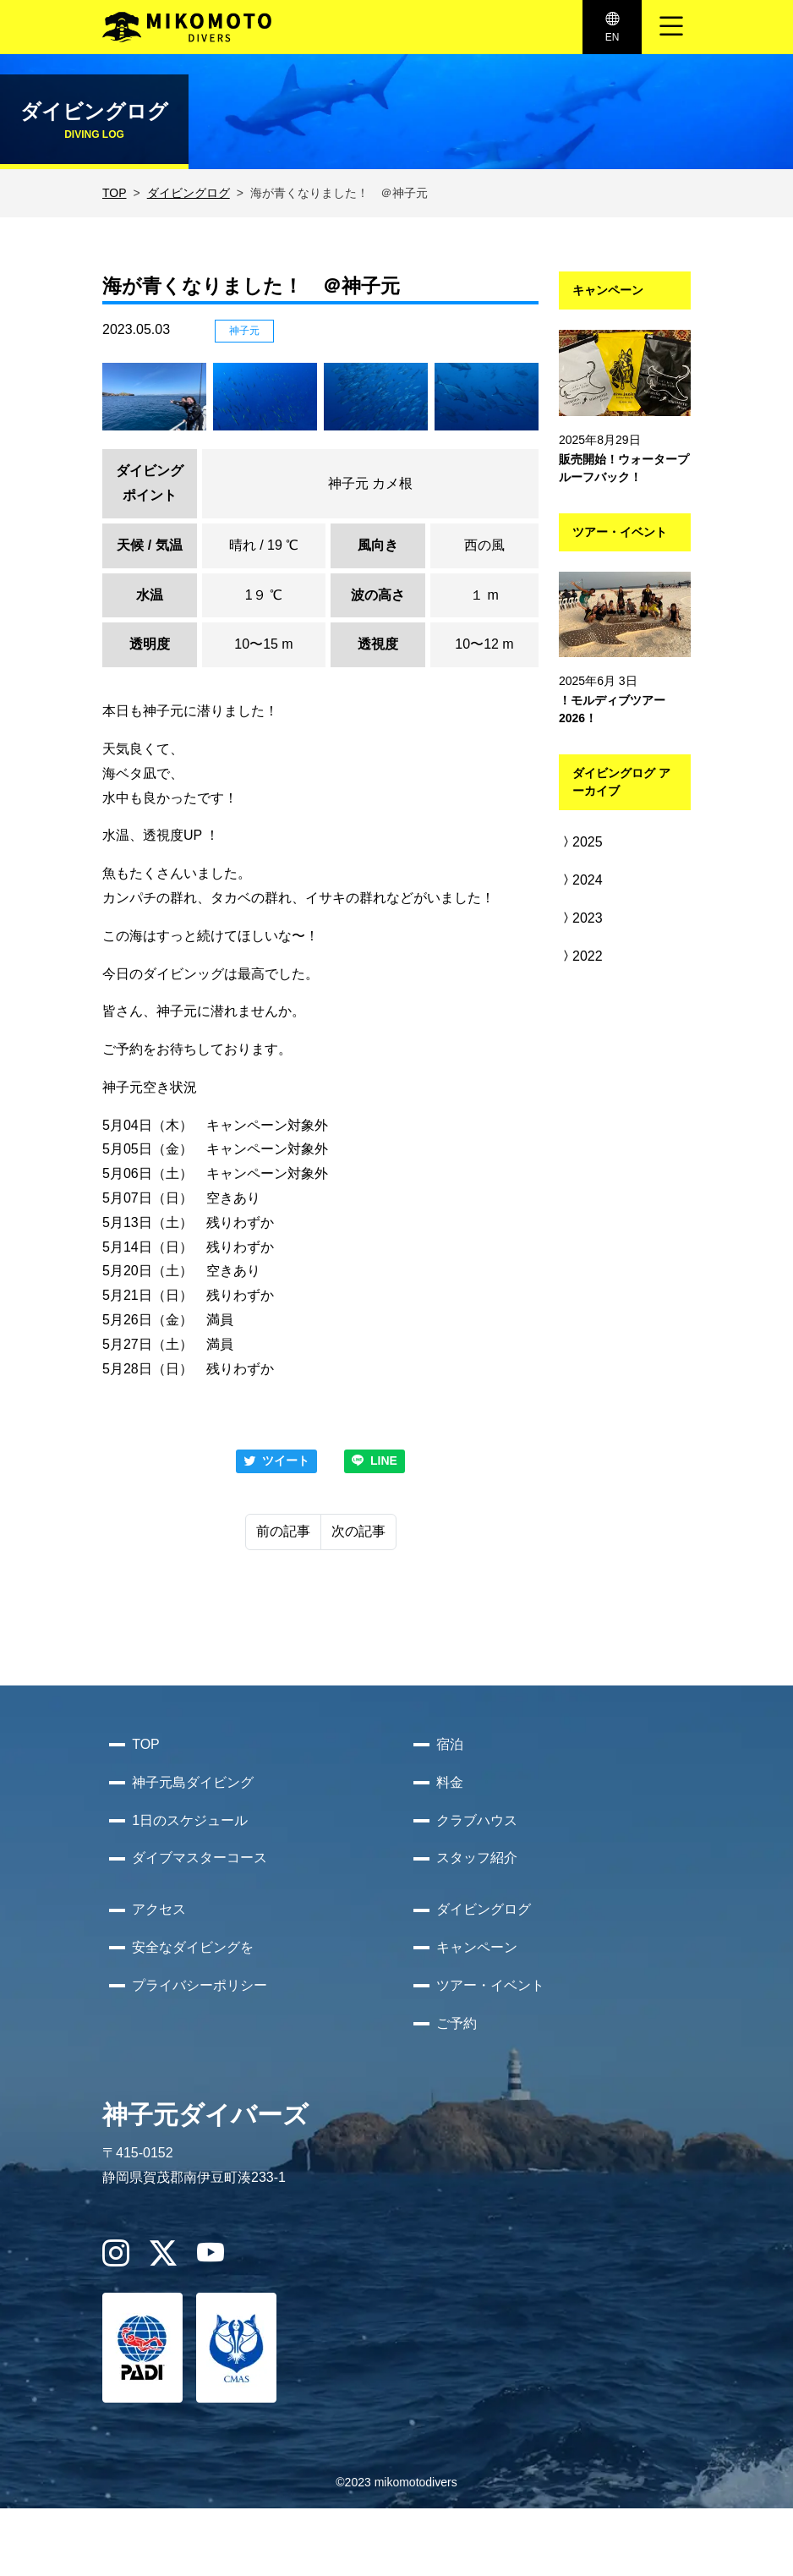 This screenshot has width=793, height=2576. Describe the element at coordinates (581, 880) in the screenshot. I see `2024 [button]` at that location.